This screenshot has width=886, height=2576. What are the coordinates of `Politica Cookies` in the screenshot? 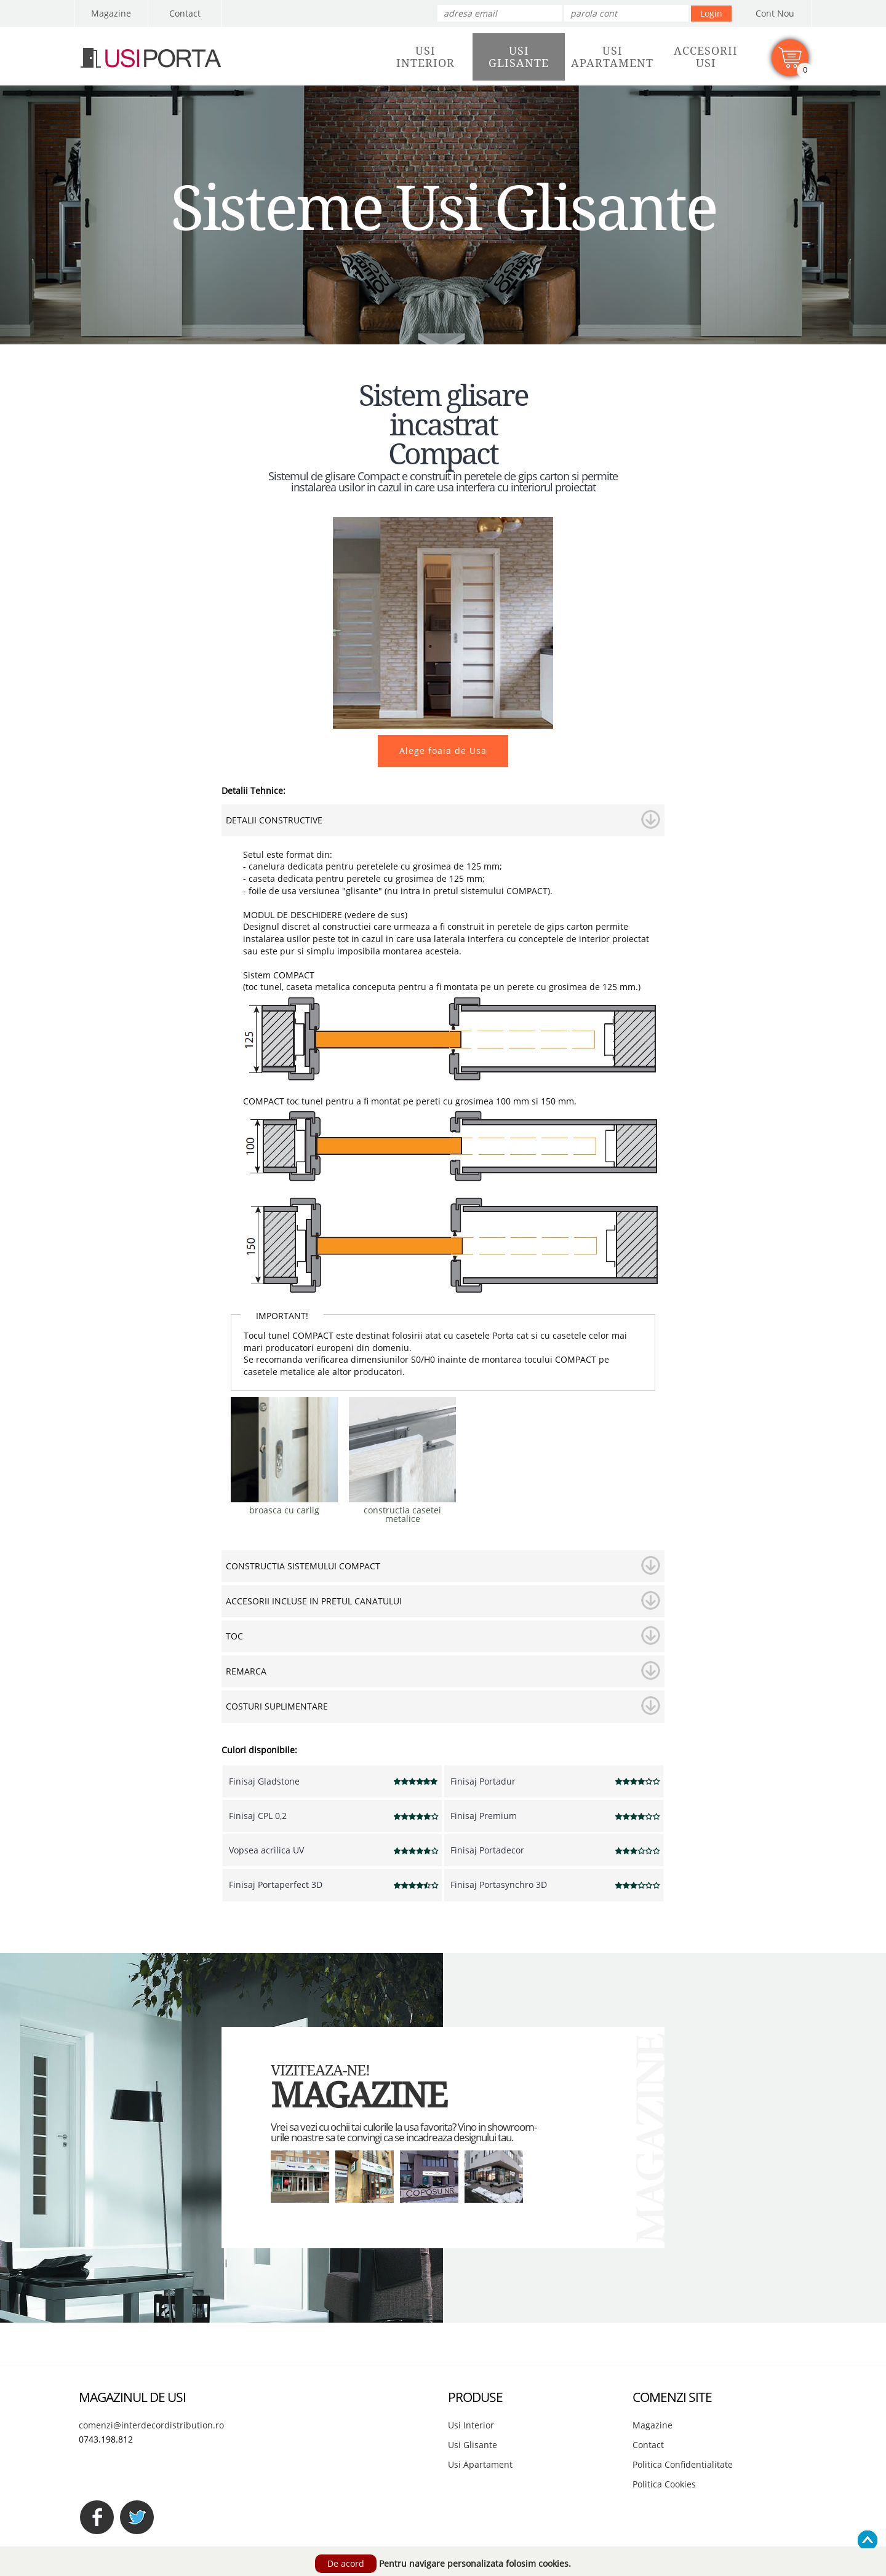 It's located at (664, 2484).